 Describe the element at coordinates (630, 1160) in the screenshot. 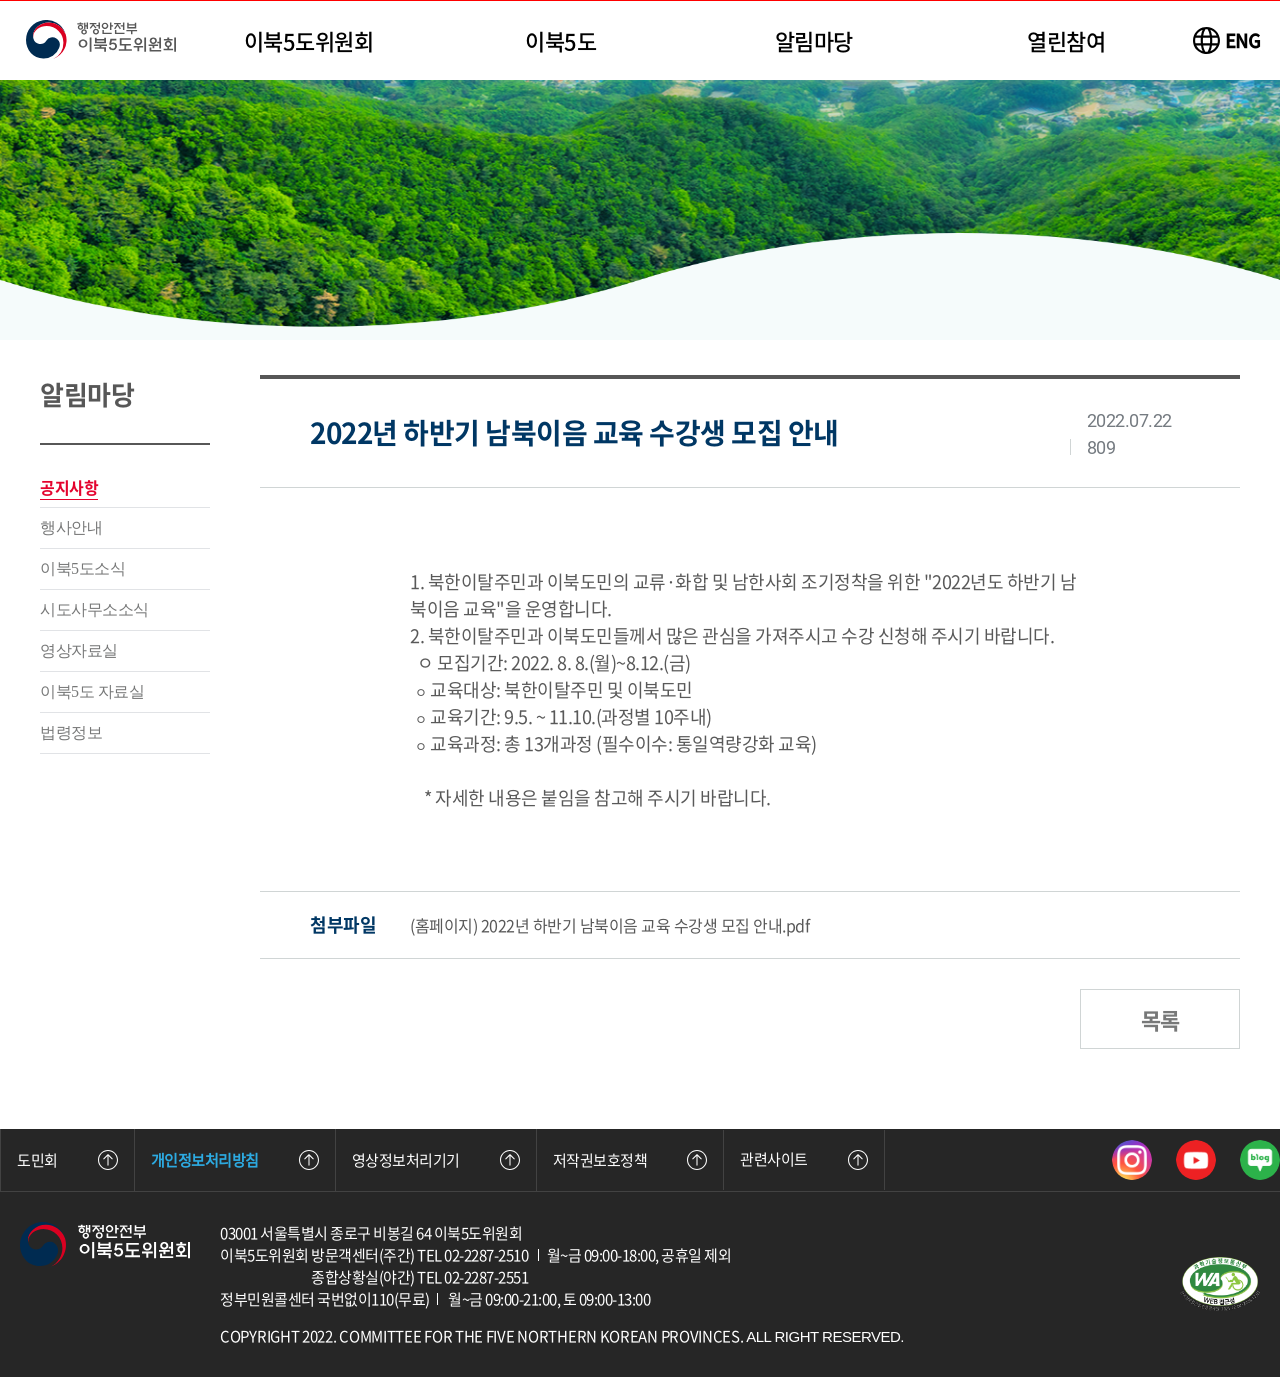

I see `저작권보호정책` at that location.